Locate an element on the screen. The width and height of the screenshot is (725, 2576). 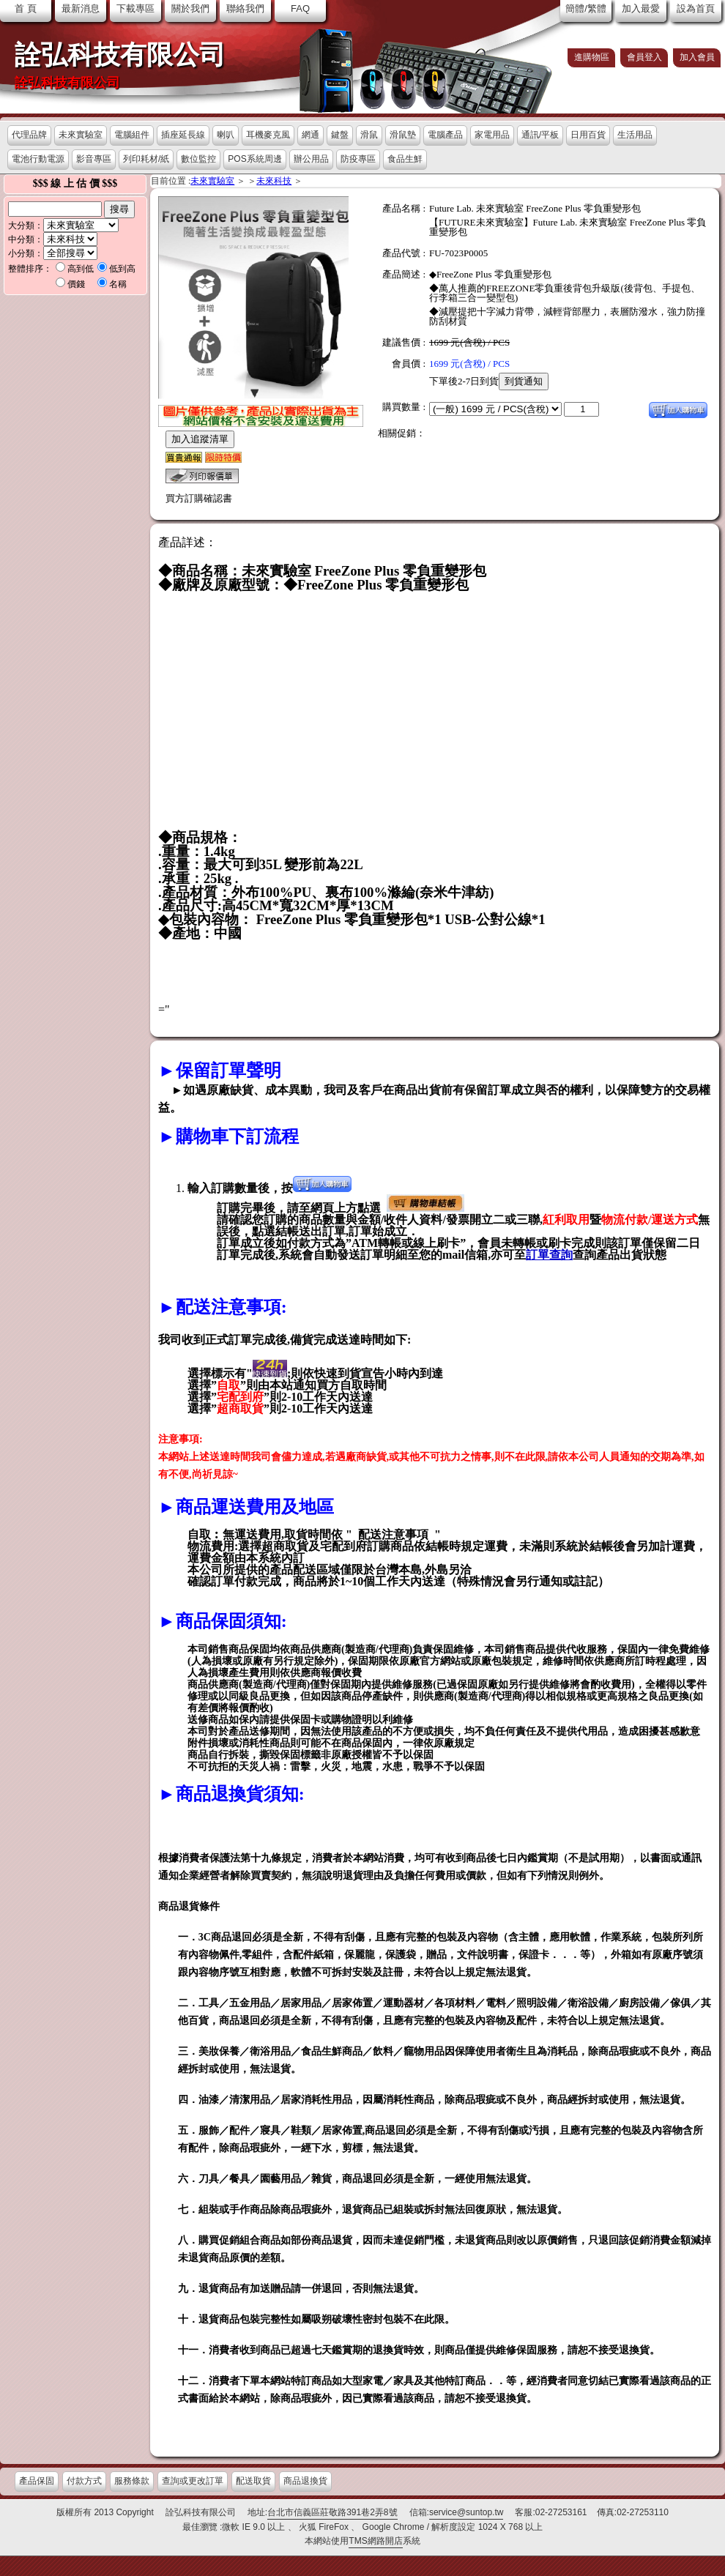
POS系統周邊 is located at coordinates (254, 159).